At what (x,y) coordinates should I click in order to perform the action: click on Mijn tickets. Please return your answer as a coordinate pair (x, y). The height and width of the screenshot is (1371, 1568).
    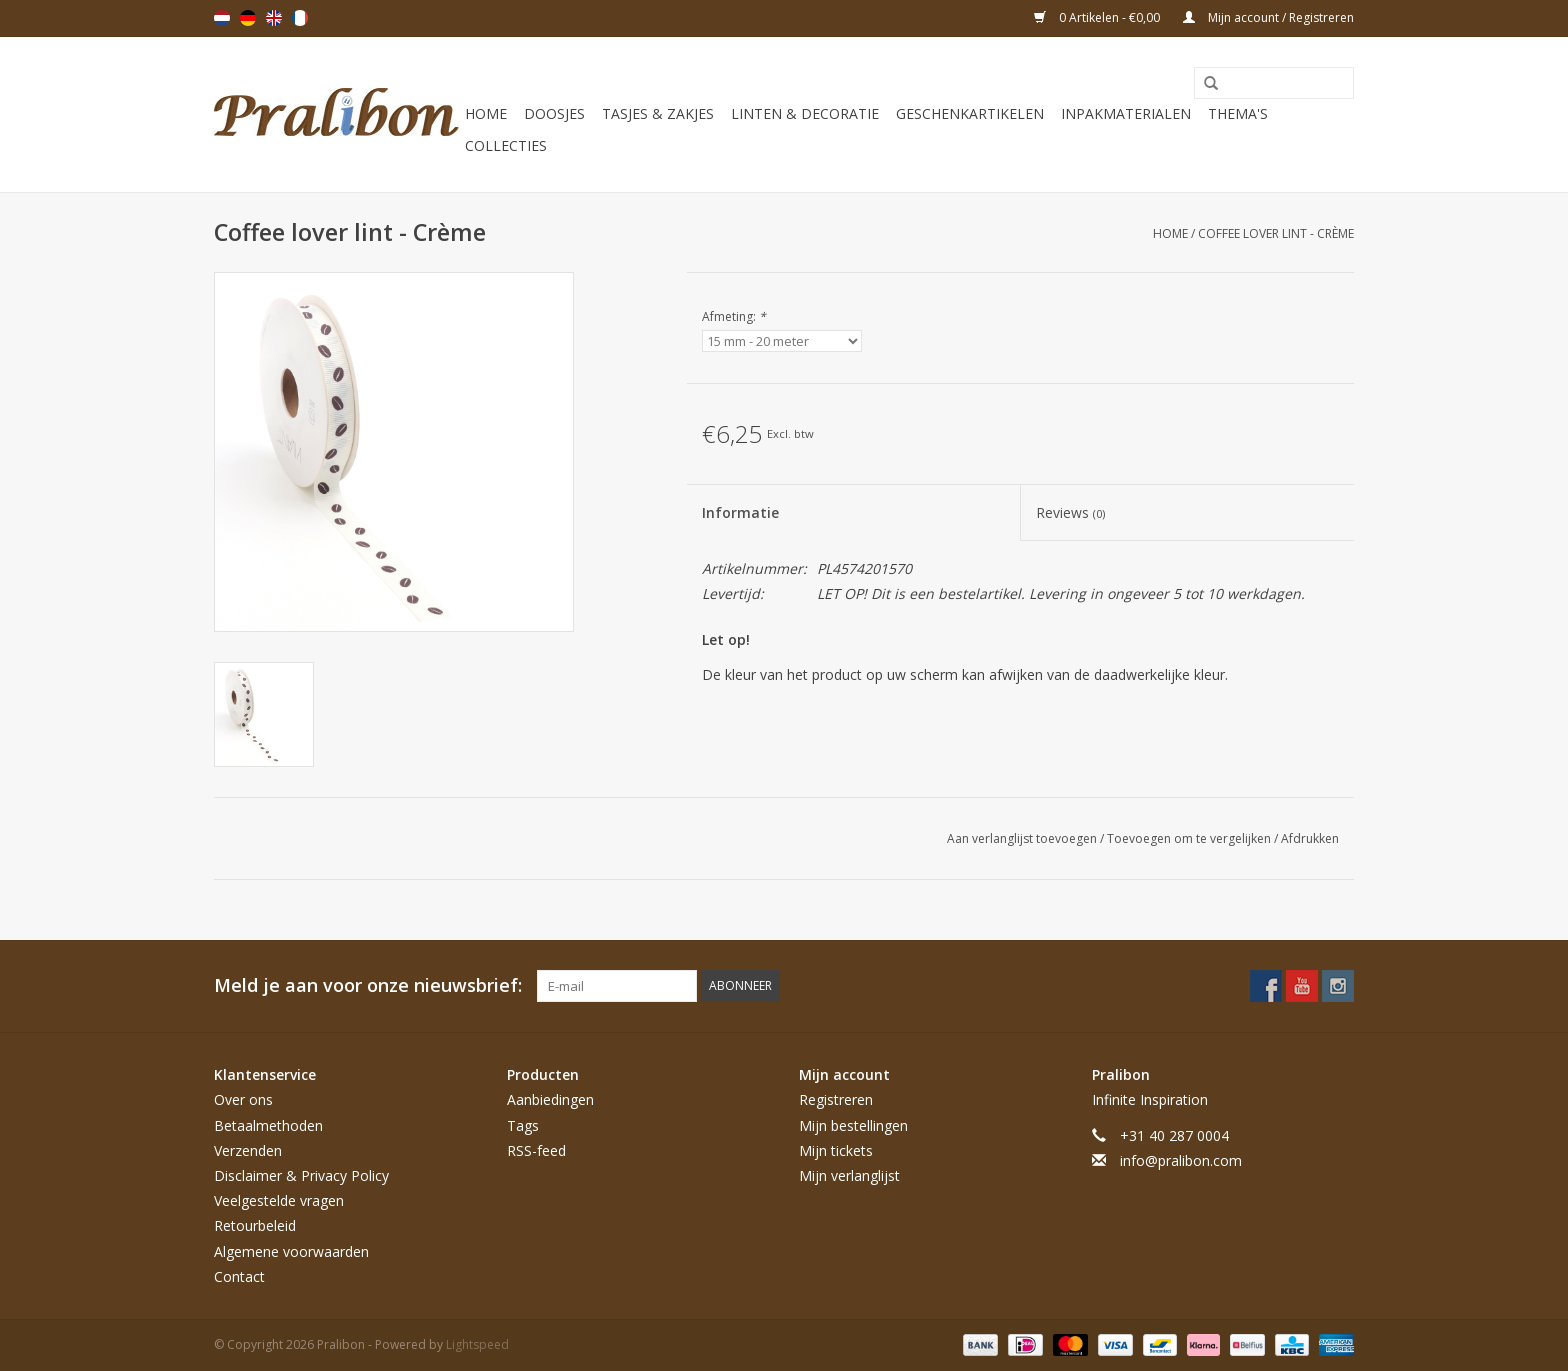
    Looking at the image, I should click on (836, 1150).